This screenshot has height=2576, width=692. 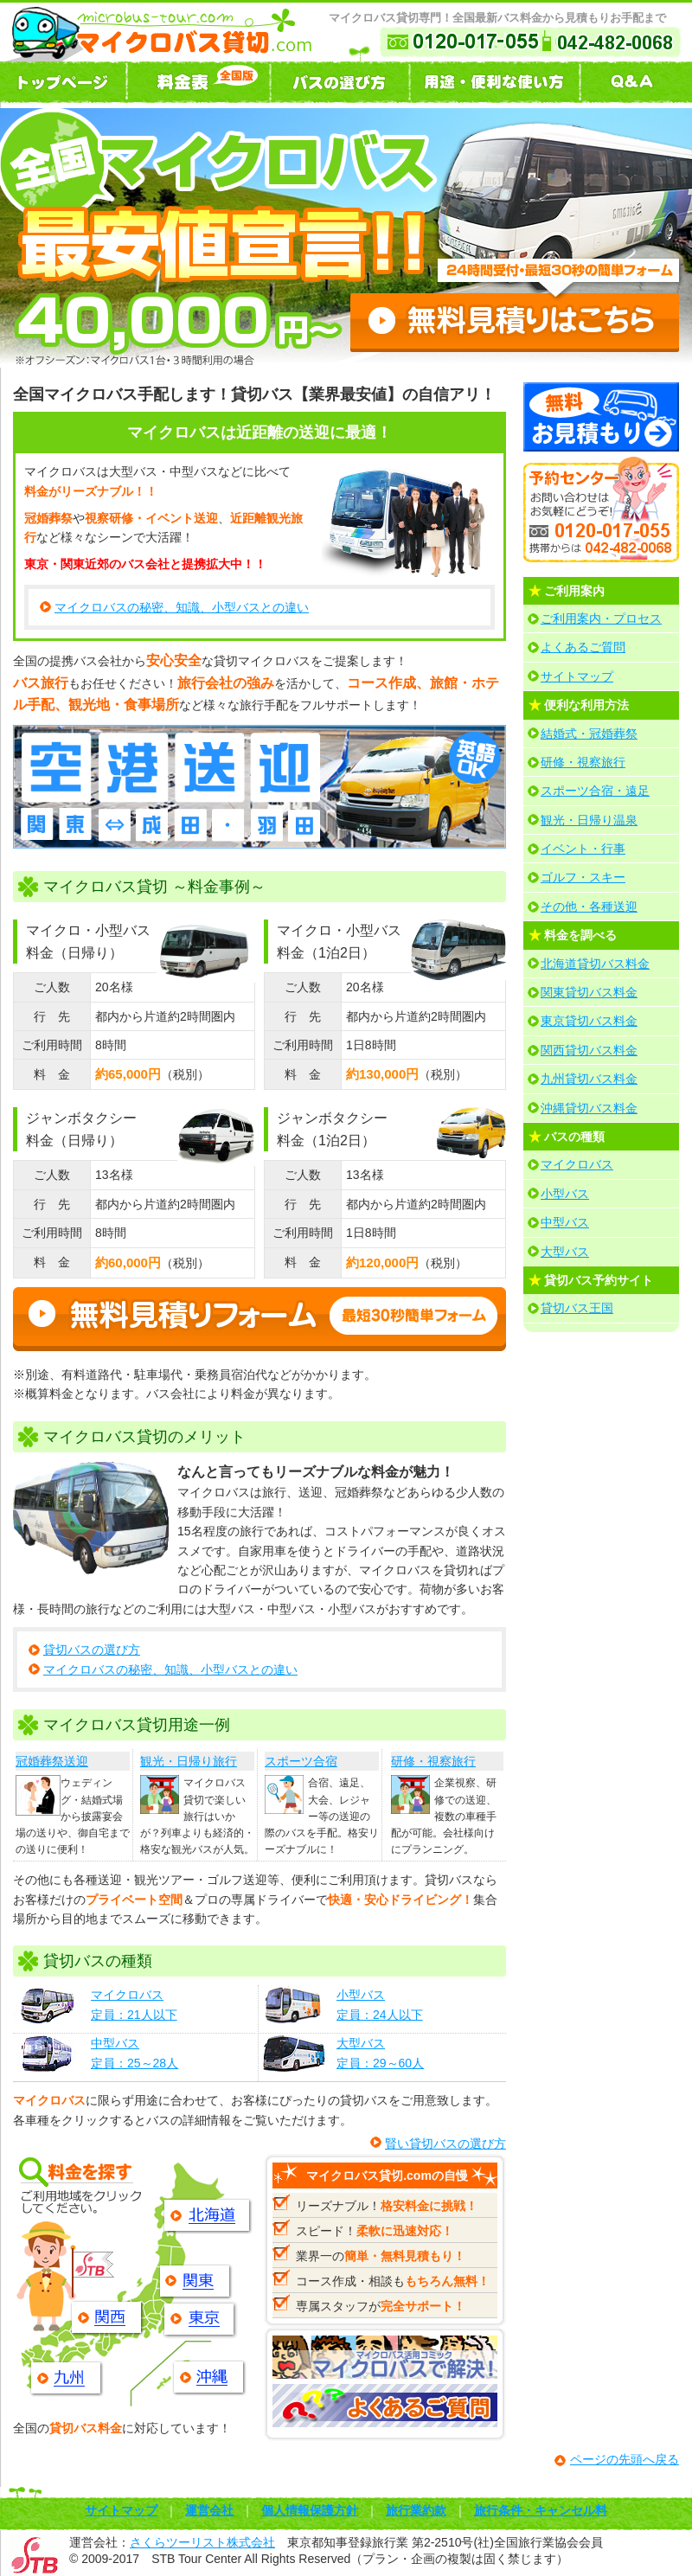 What do you see at coordinates (589, 1021) in the screenshot?
I see `東京貸切バス料金` at bounding box center [589, 1021].